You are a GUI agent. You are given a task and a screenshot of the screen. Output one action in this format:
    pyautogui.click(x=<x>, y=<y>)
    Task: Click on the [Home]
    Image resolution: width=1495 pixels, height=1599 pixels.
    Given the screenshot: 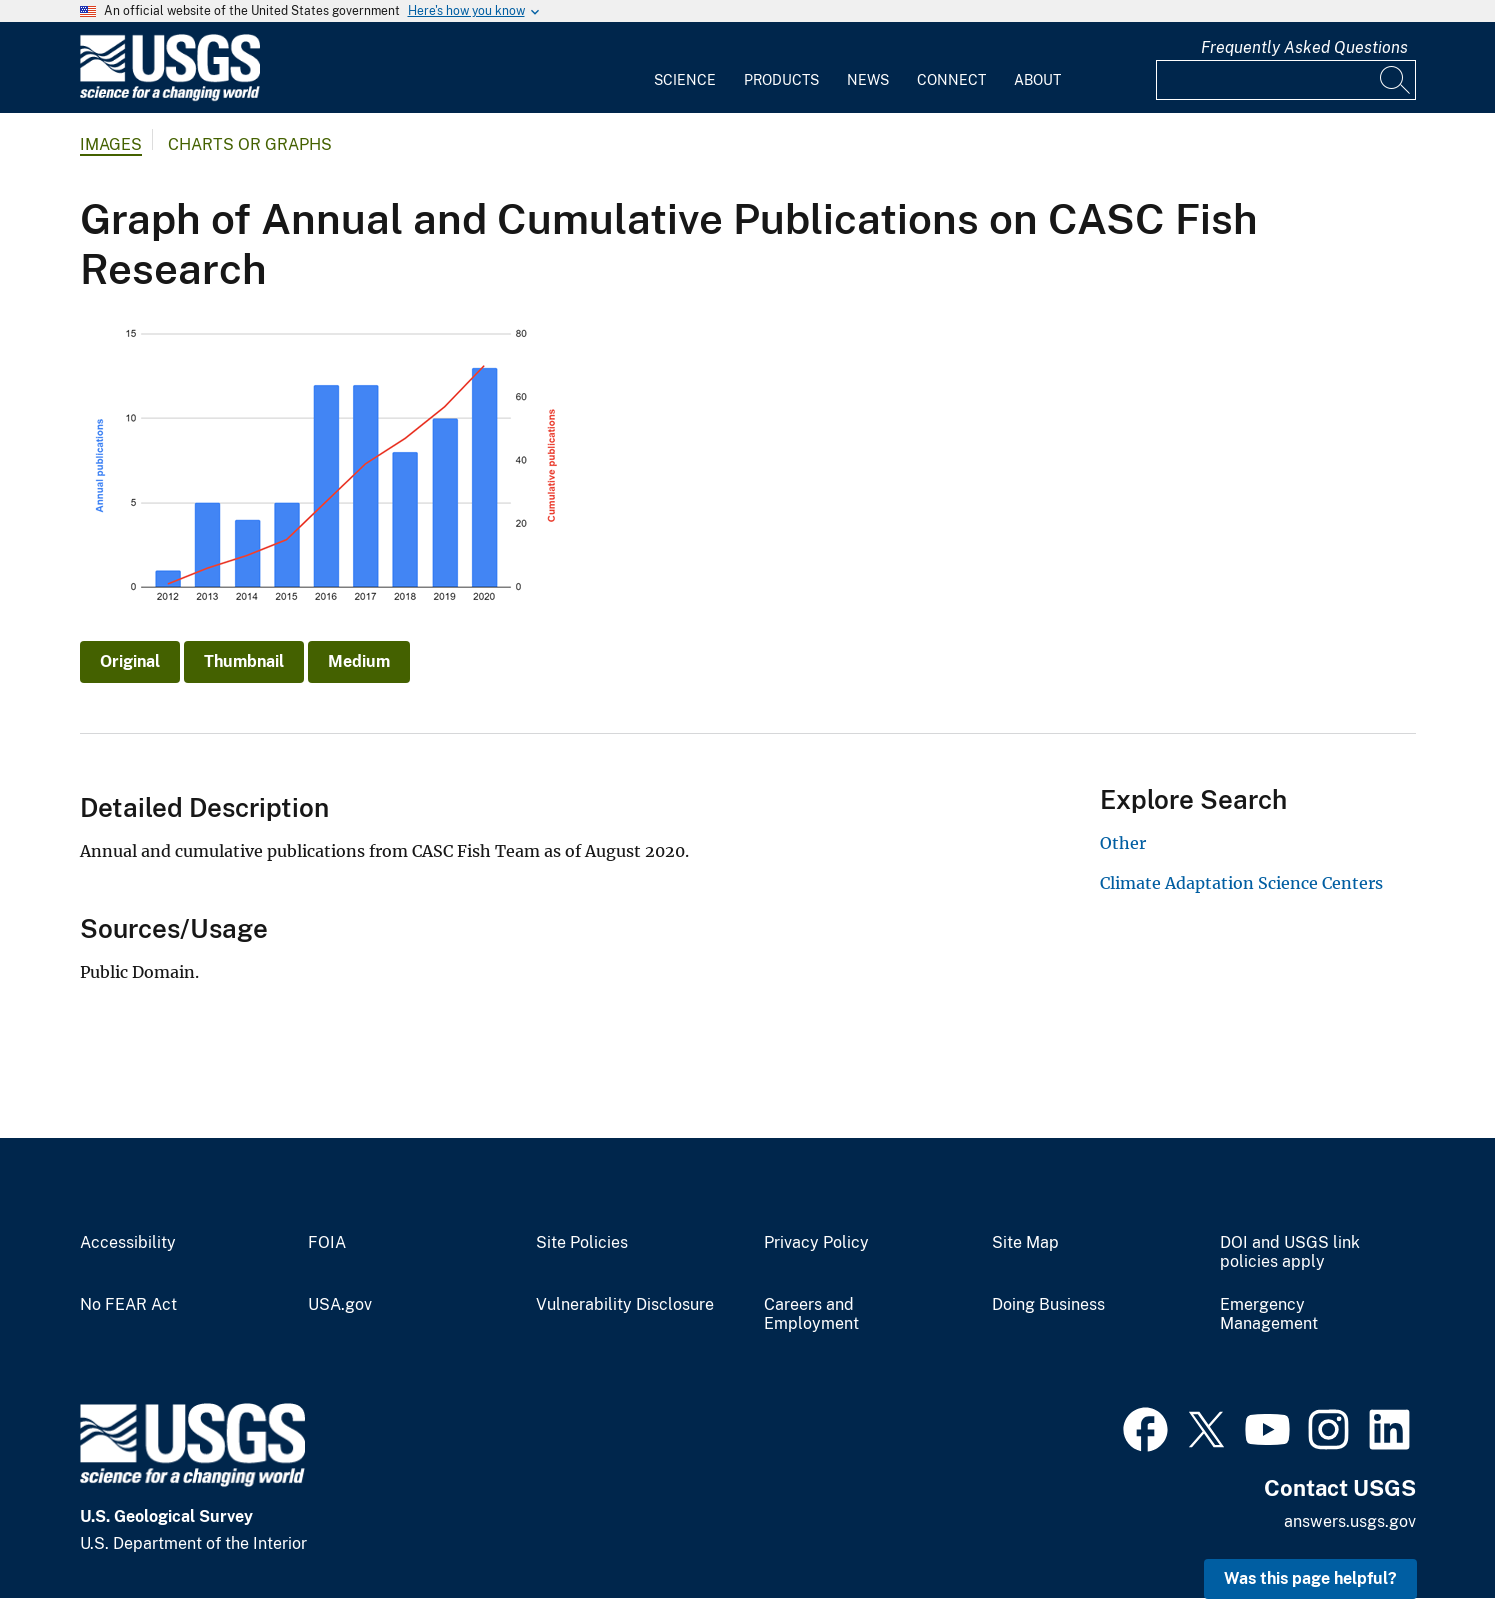 What is the action you would take?
    pyautogui.click(x=170, y=96)
    